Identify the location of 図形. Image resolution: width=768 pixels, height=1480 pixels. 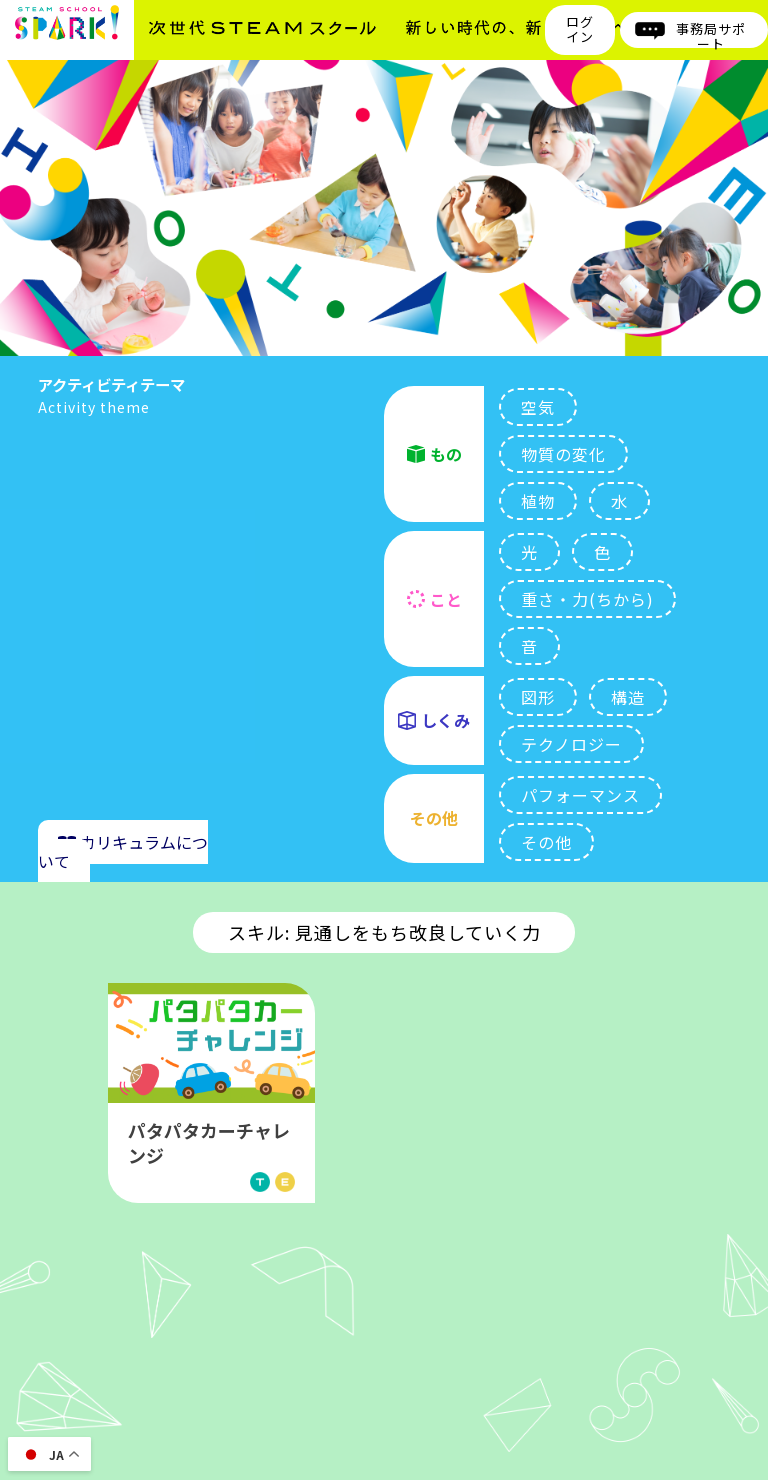
(538, 697).